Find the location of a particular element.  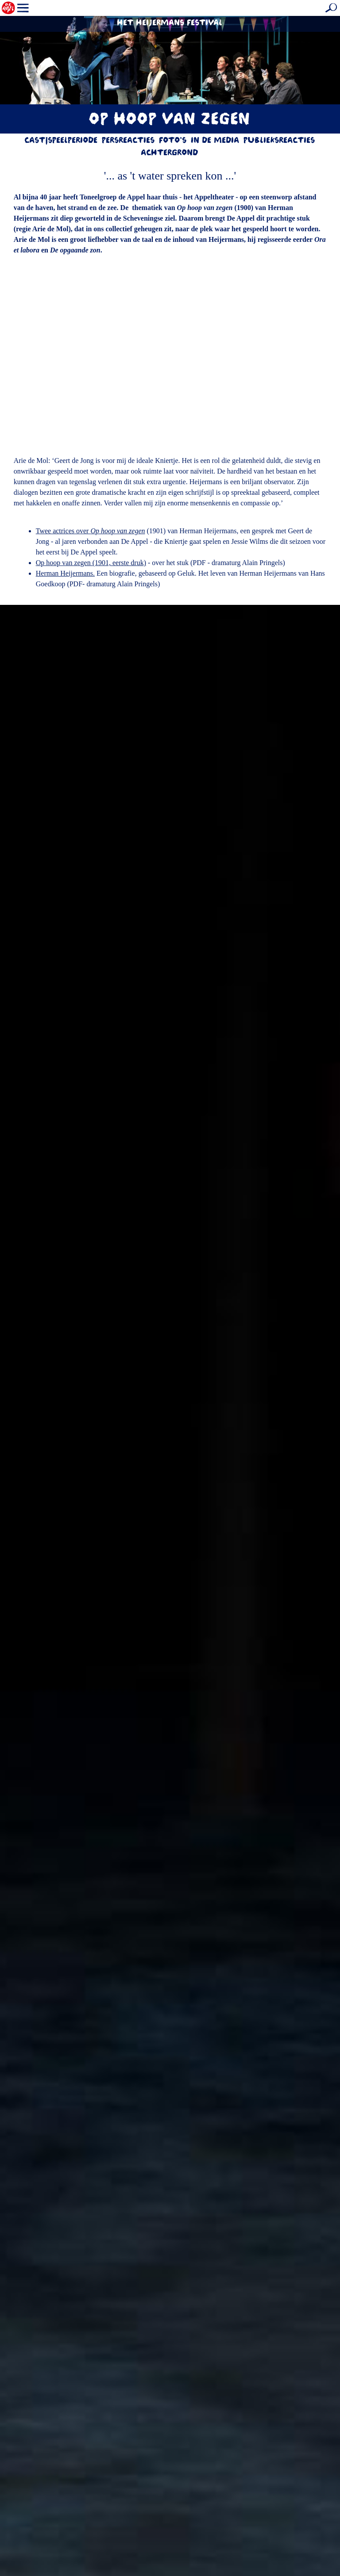

Persreacties is located at coordinates (128, 141).